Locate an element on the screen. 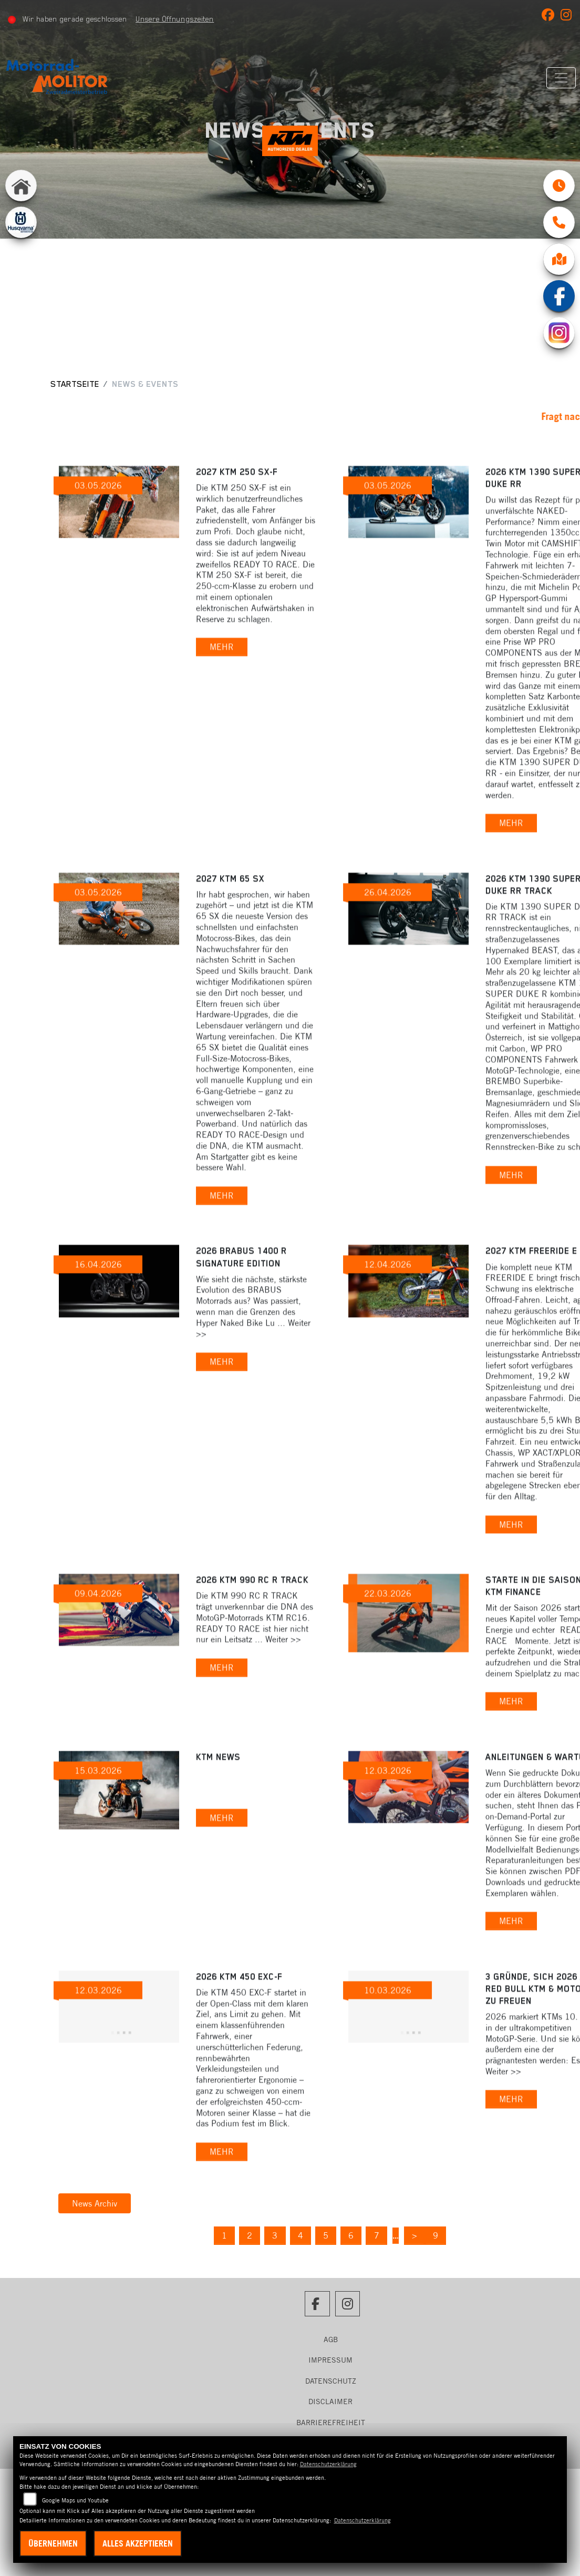 This screenshot has height=2576, width=580. Datenschutz is located at coordinates (330, 2381).